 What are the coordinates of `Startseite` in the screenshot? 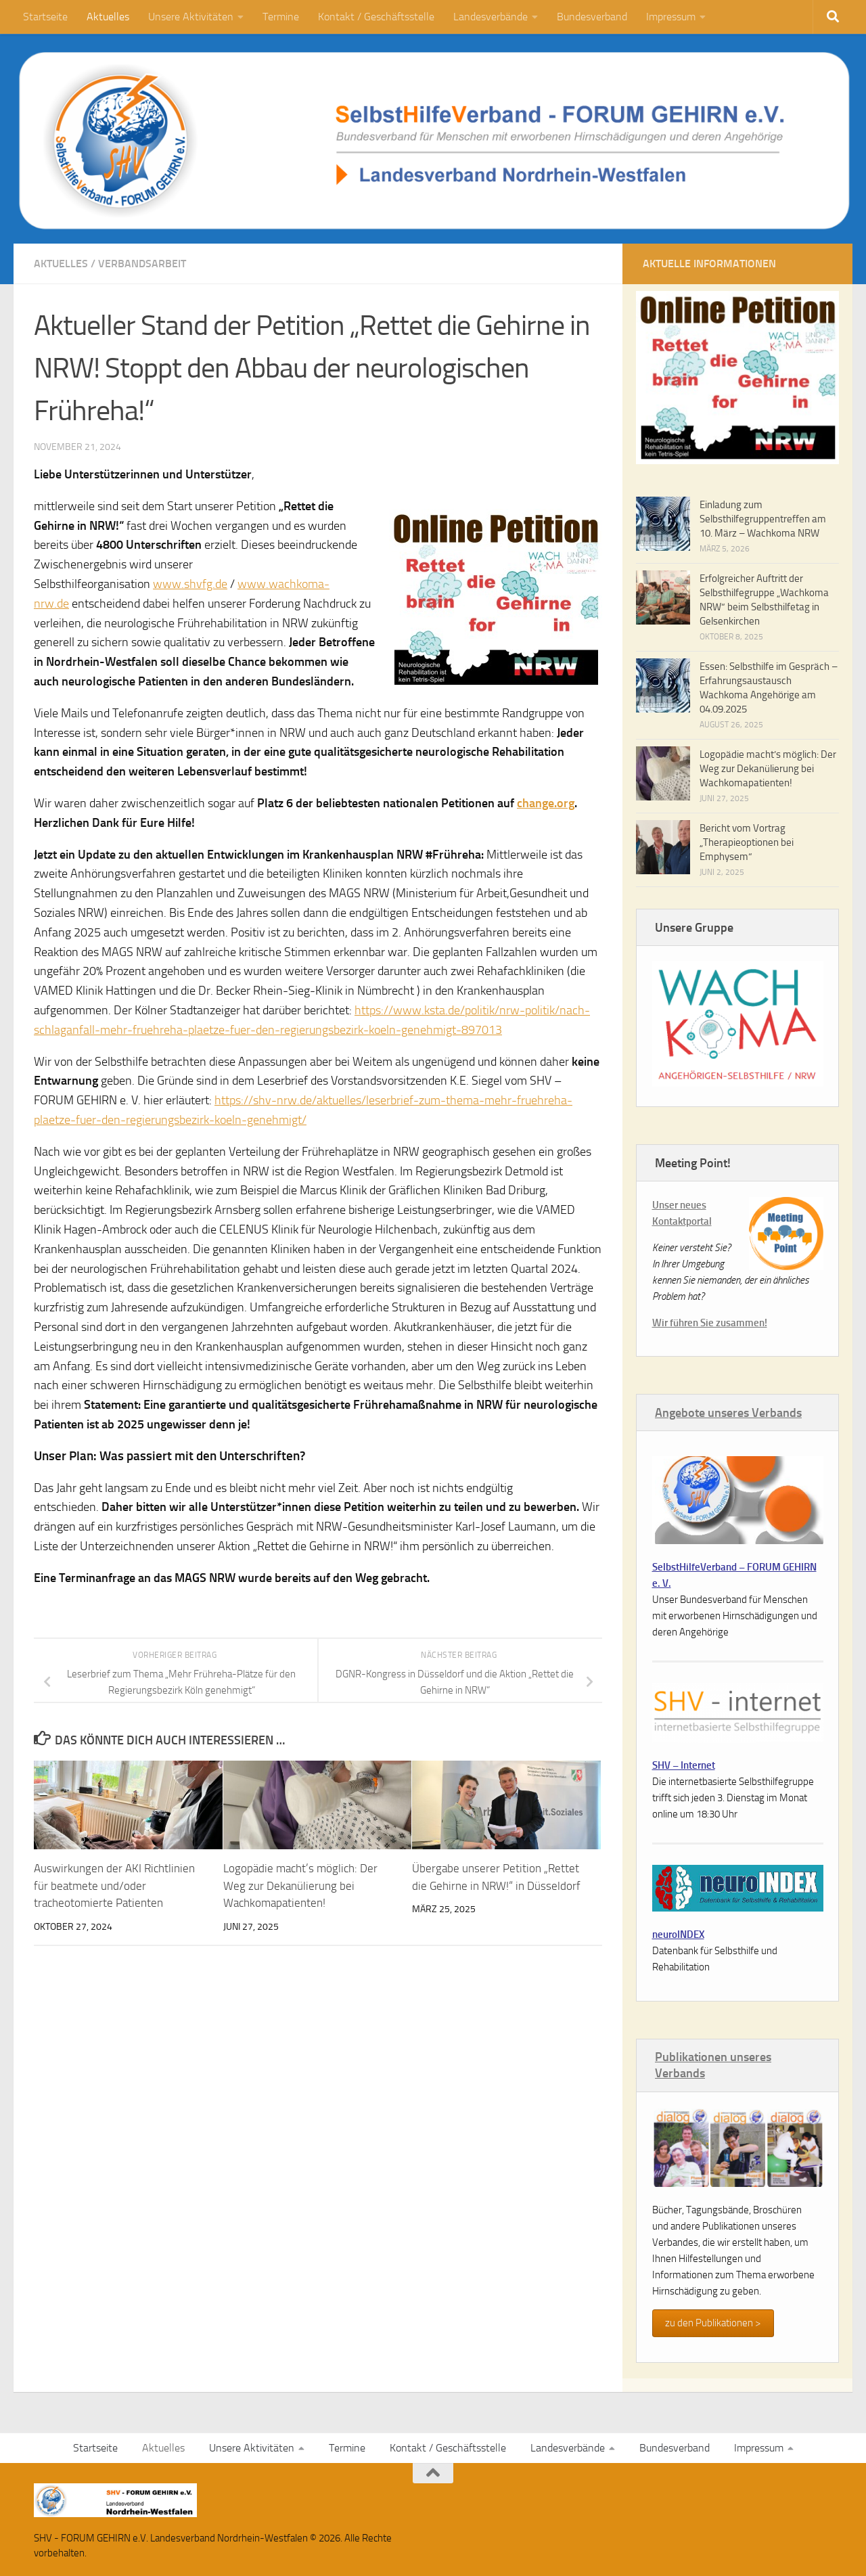 It's located at (45, 16).